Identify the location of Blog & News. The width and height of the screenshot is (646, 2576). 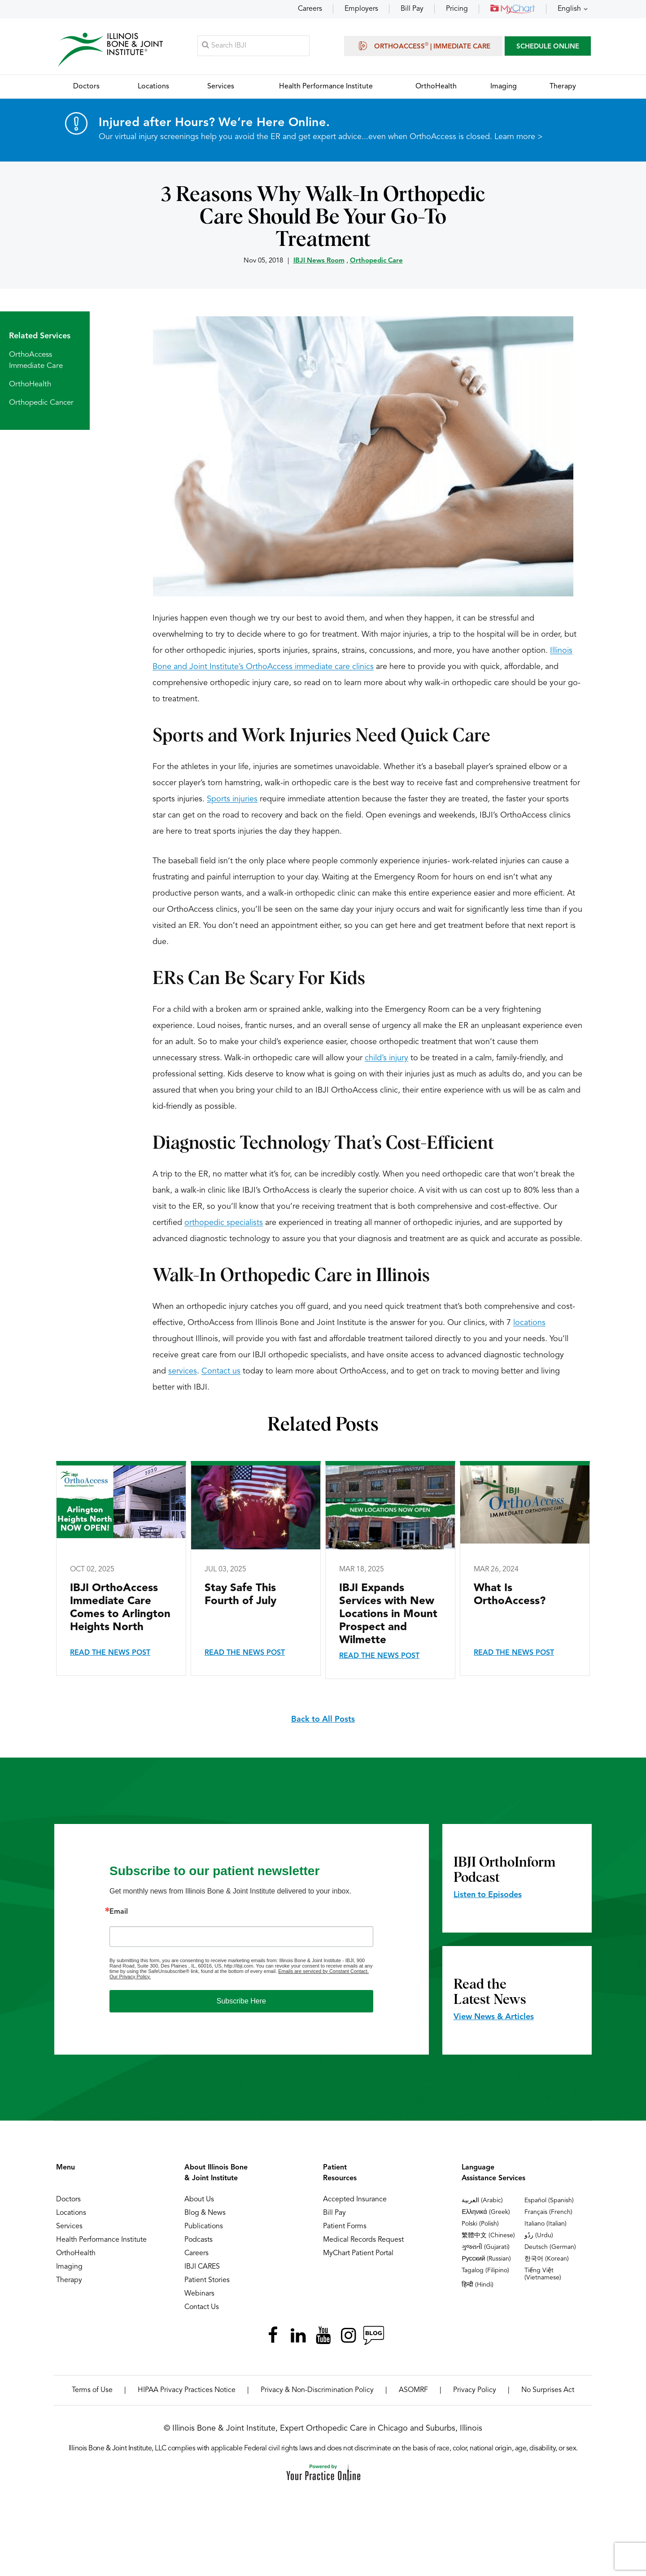
(205, 2213).